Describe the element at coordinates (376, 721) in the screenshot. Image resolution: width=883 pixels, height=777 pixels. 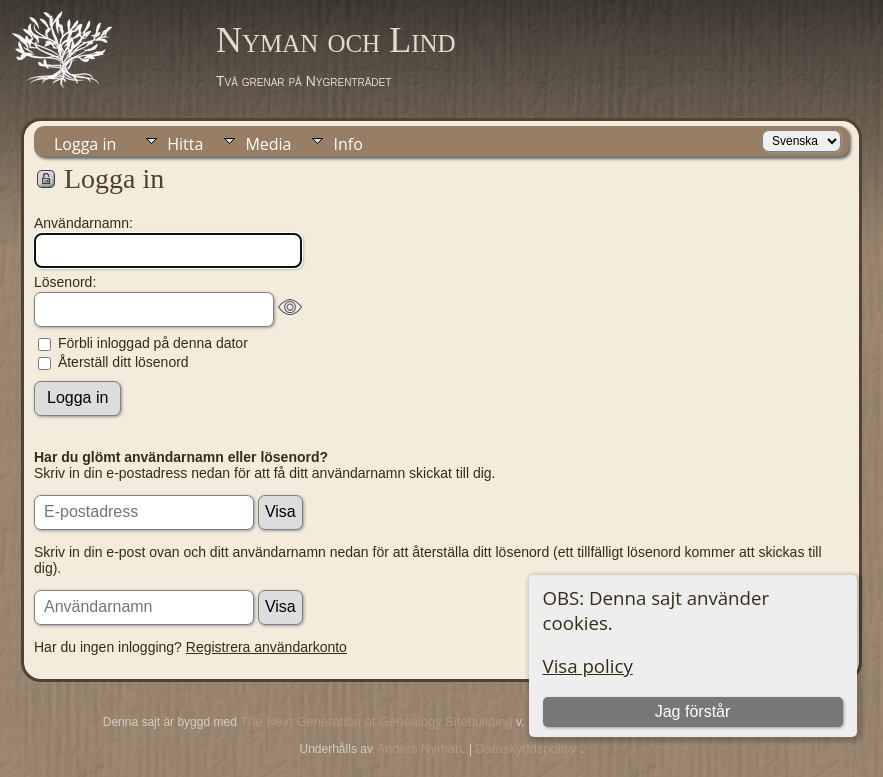
I see `The Next Generation of Genealogy Sitebuilding` at that location.